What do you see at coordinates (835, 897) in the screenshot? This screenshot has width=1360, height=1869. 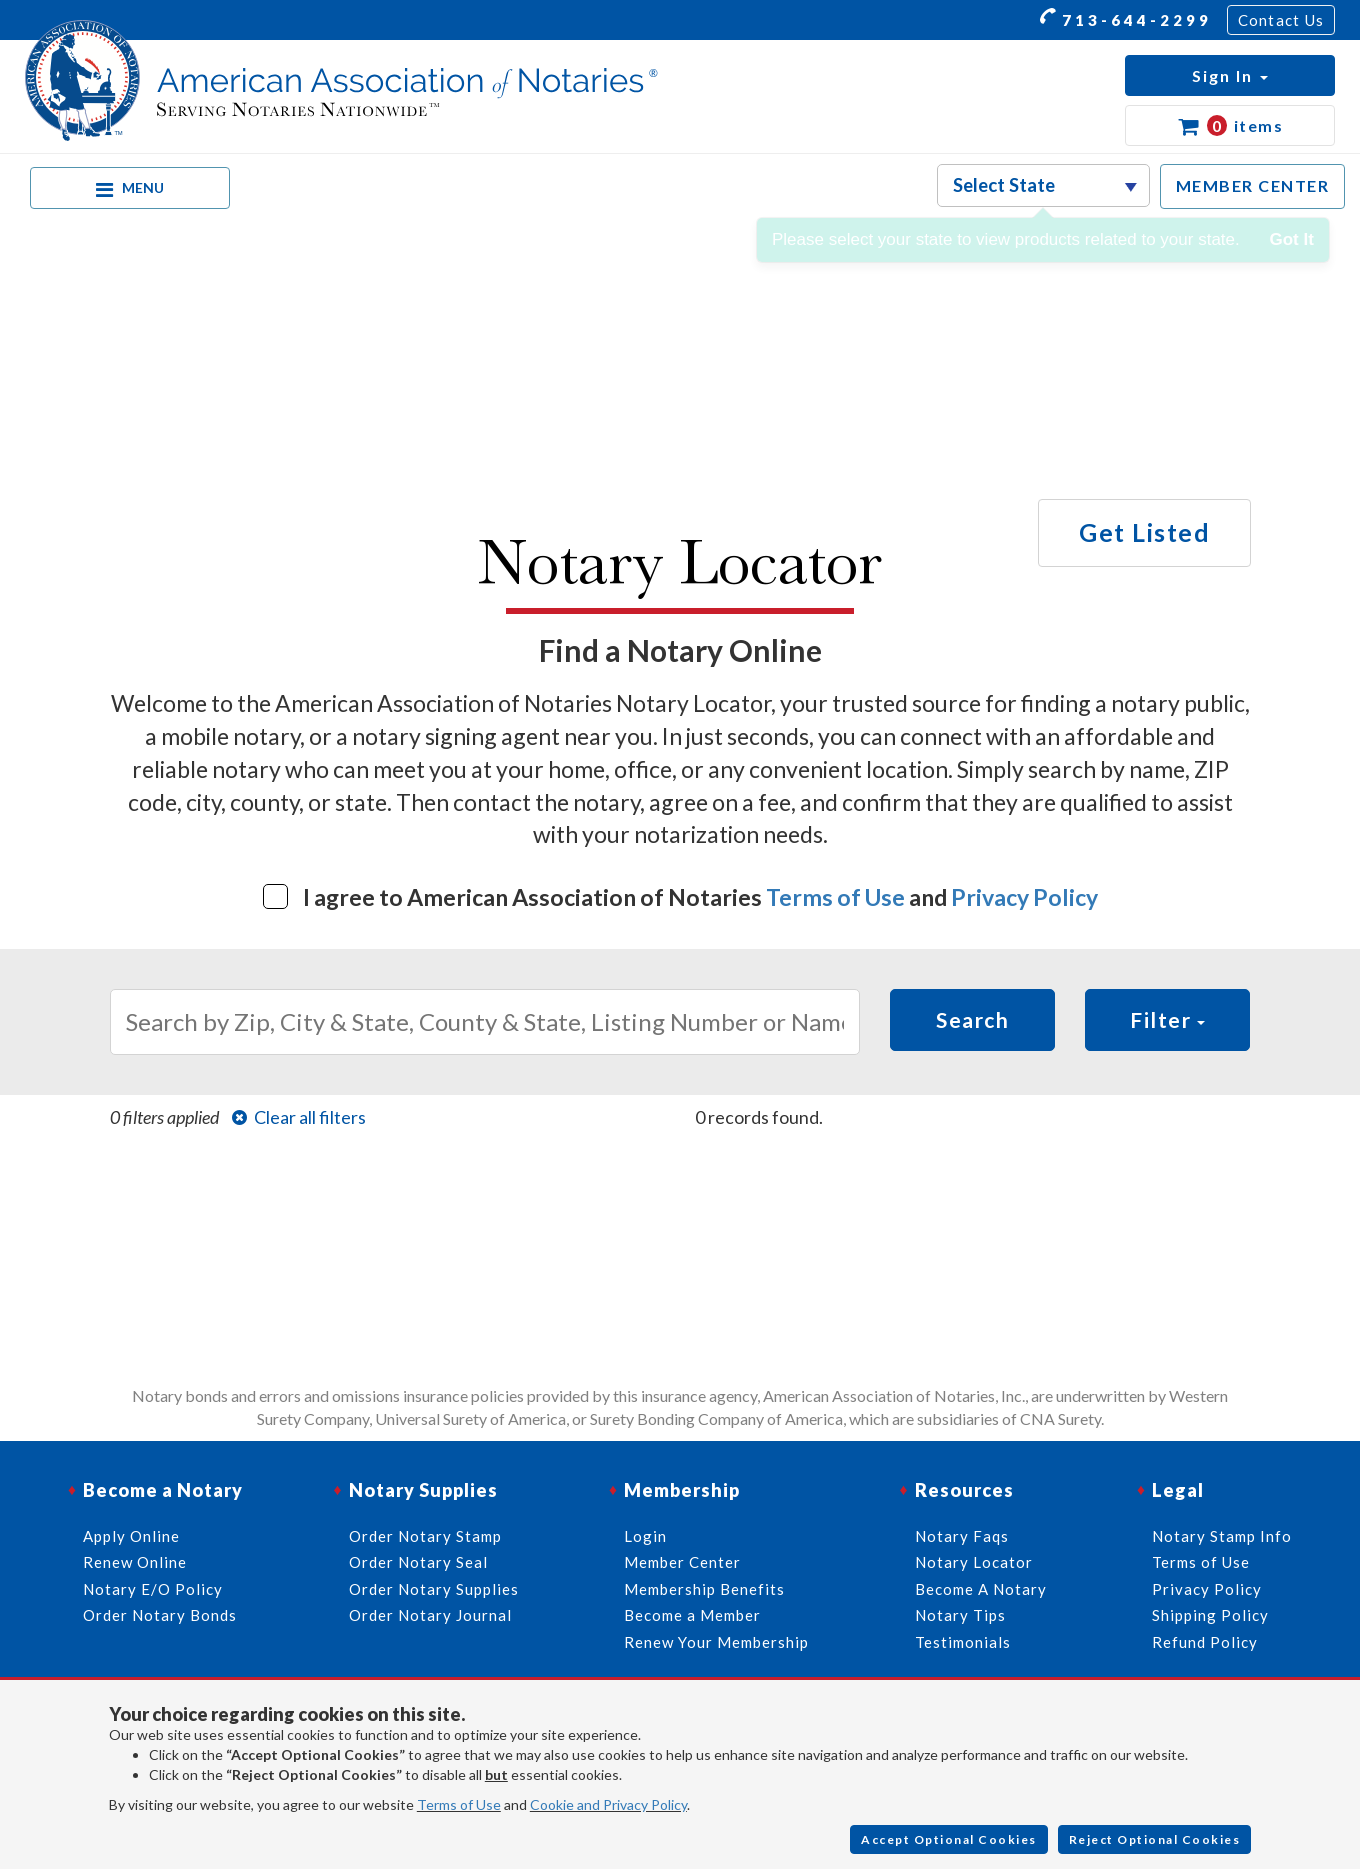 I see `Terms of Use` at bounding box center [835, 897].